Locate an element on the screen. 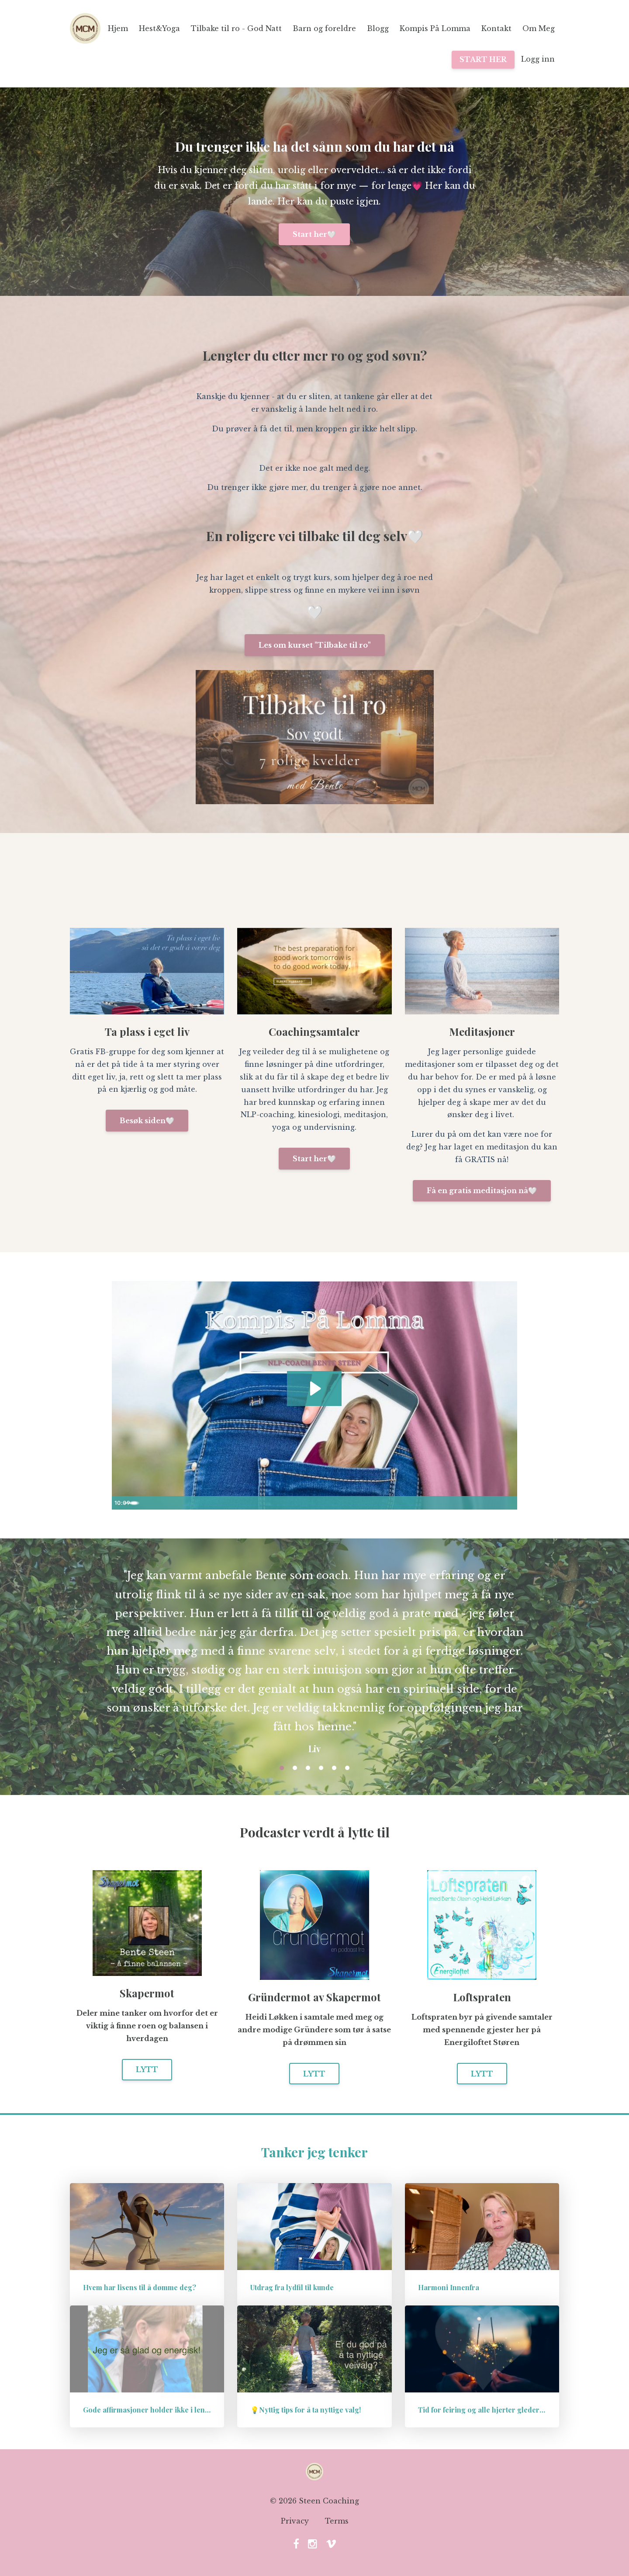 This screenshot has height=2576, width=629. 3 [button] is located at coordinates (308, 1768).